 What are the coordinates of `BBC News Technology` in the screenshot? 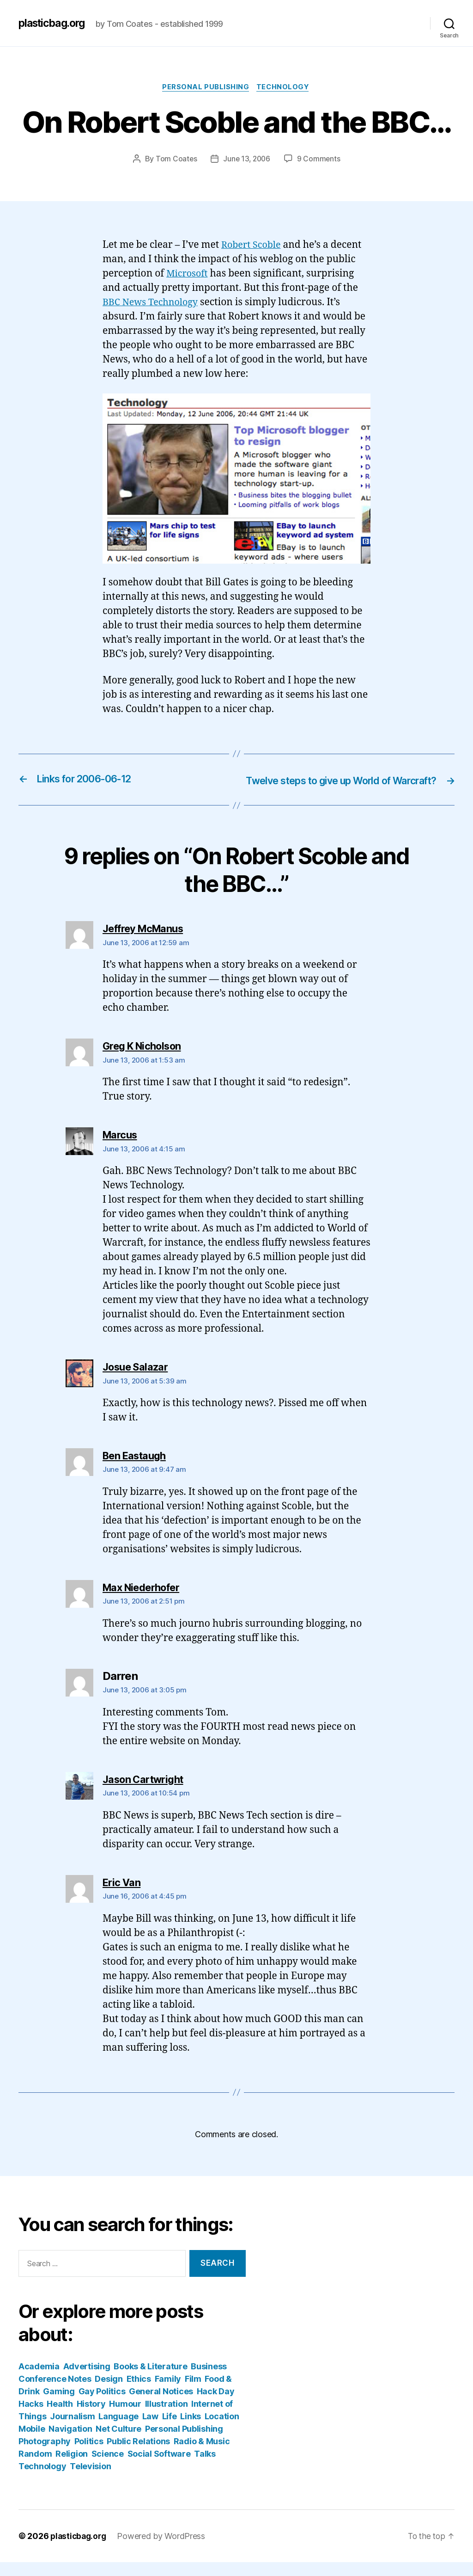 It's located at (153, 303).